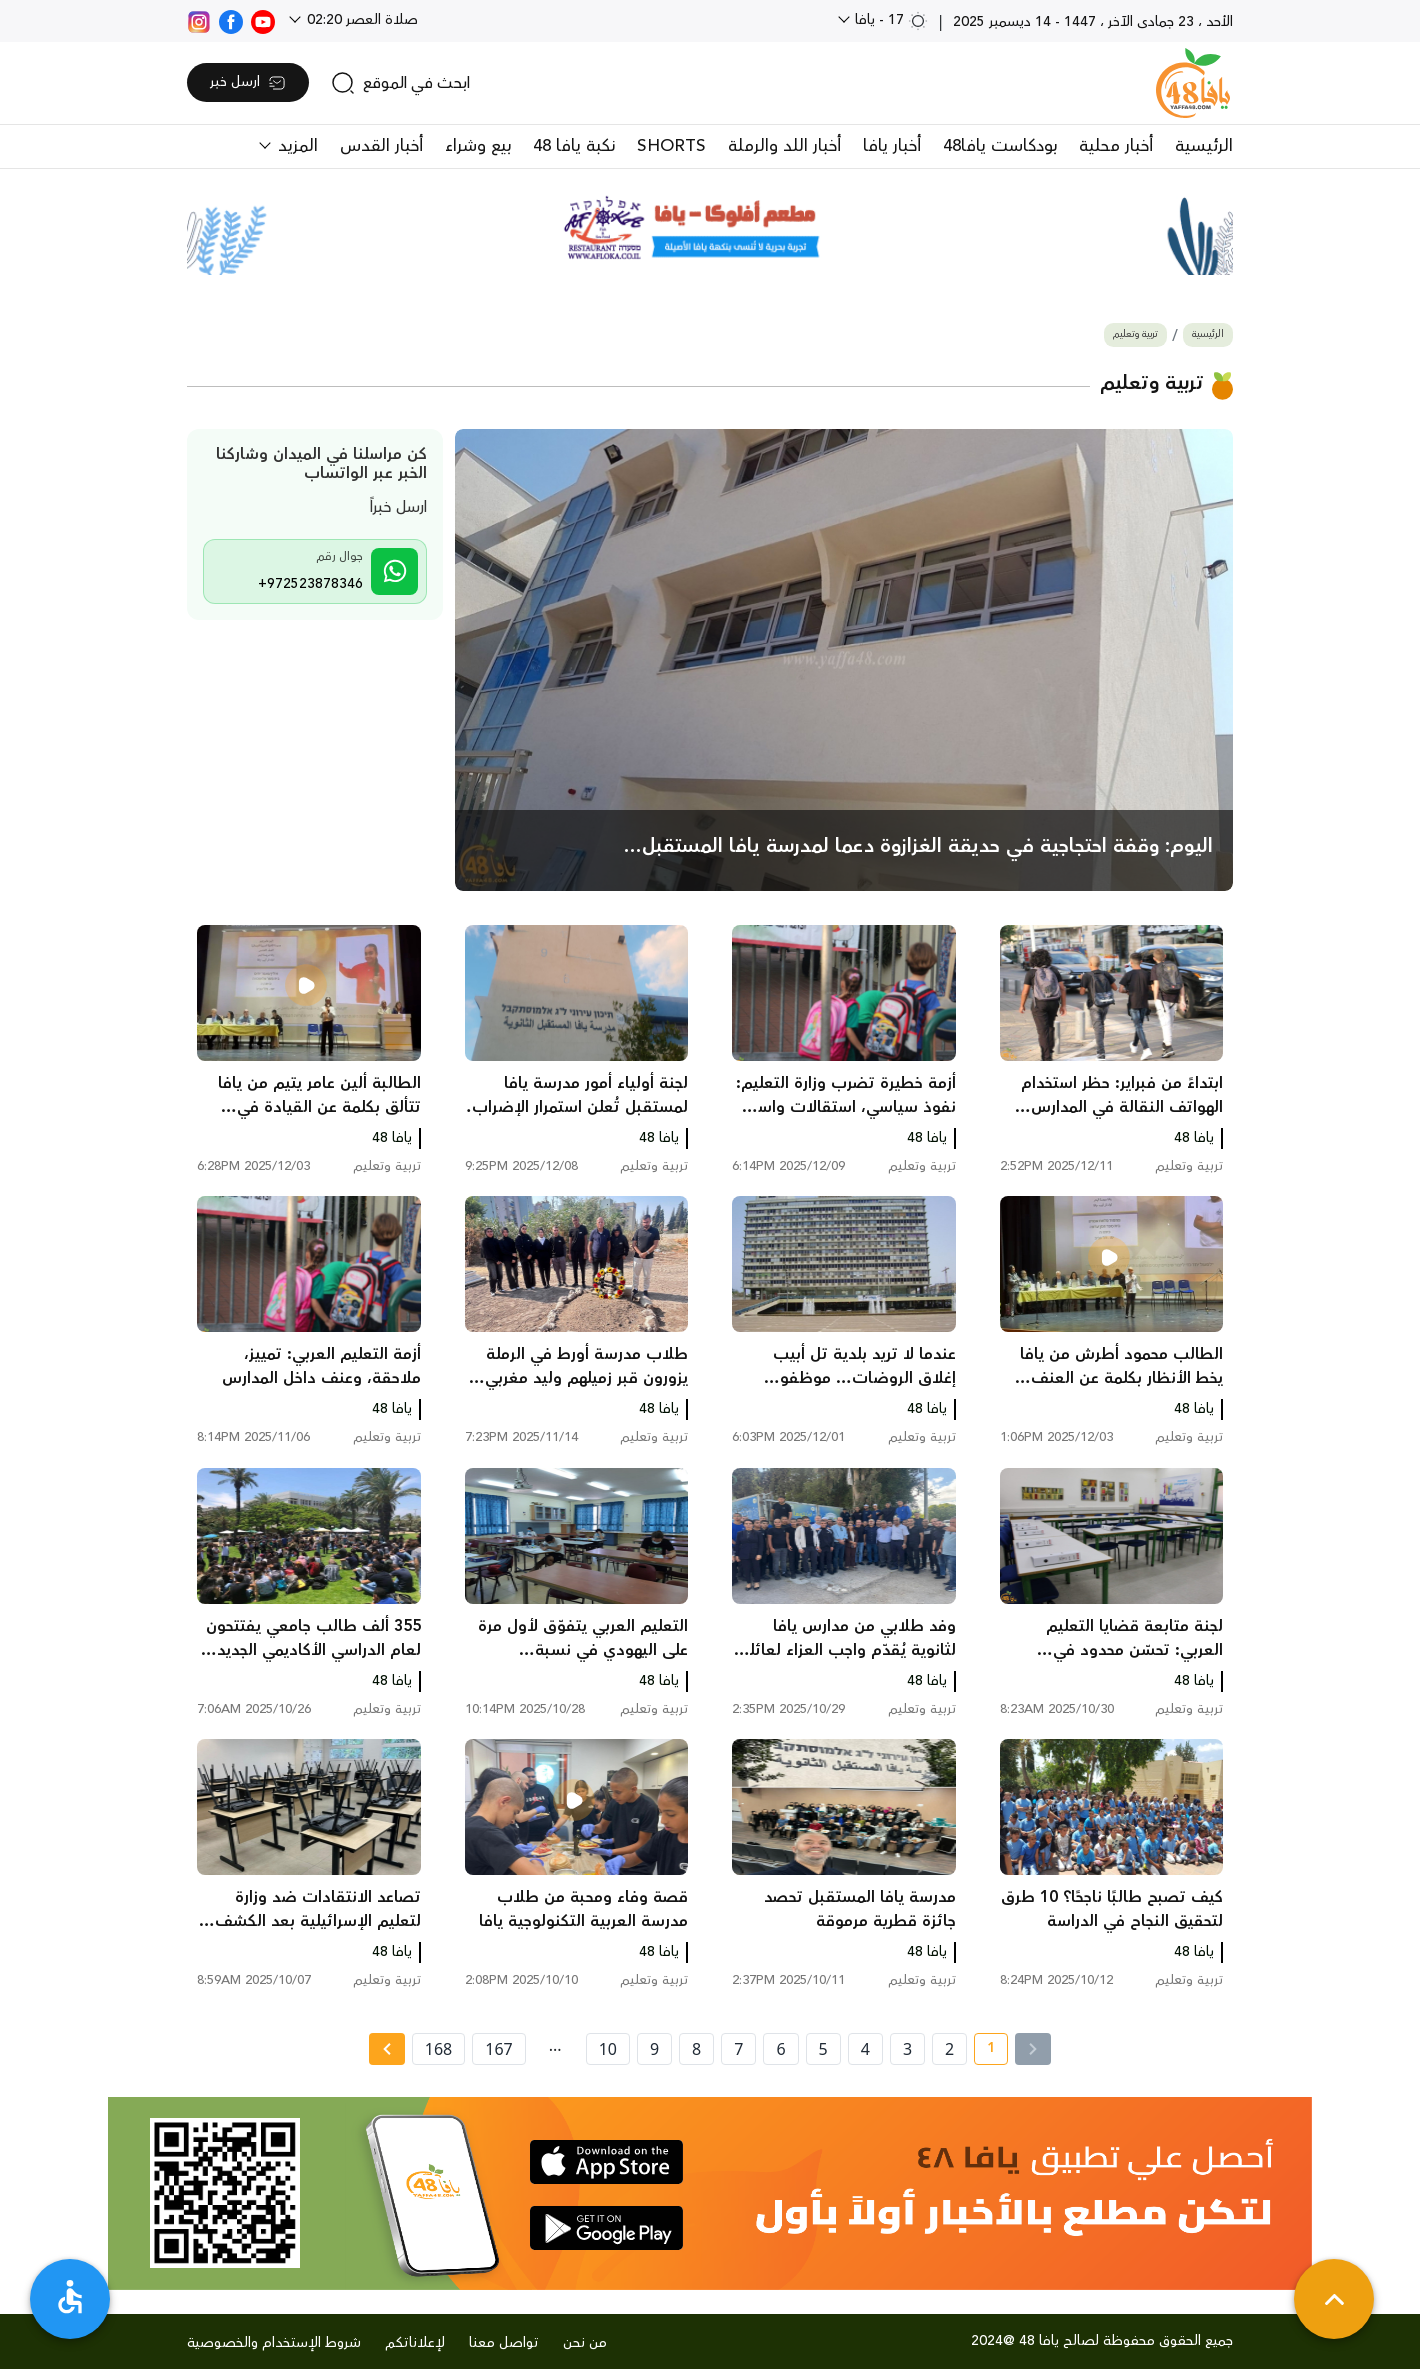 The image size is (1420, 2369). Describe the element at coordinates (498, 2049) in the screenshot. I see `167 [page number 167]` at that location.